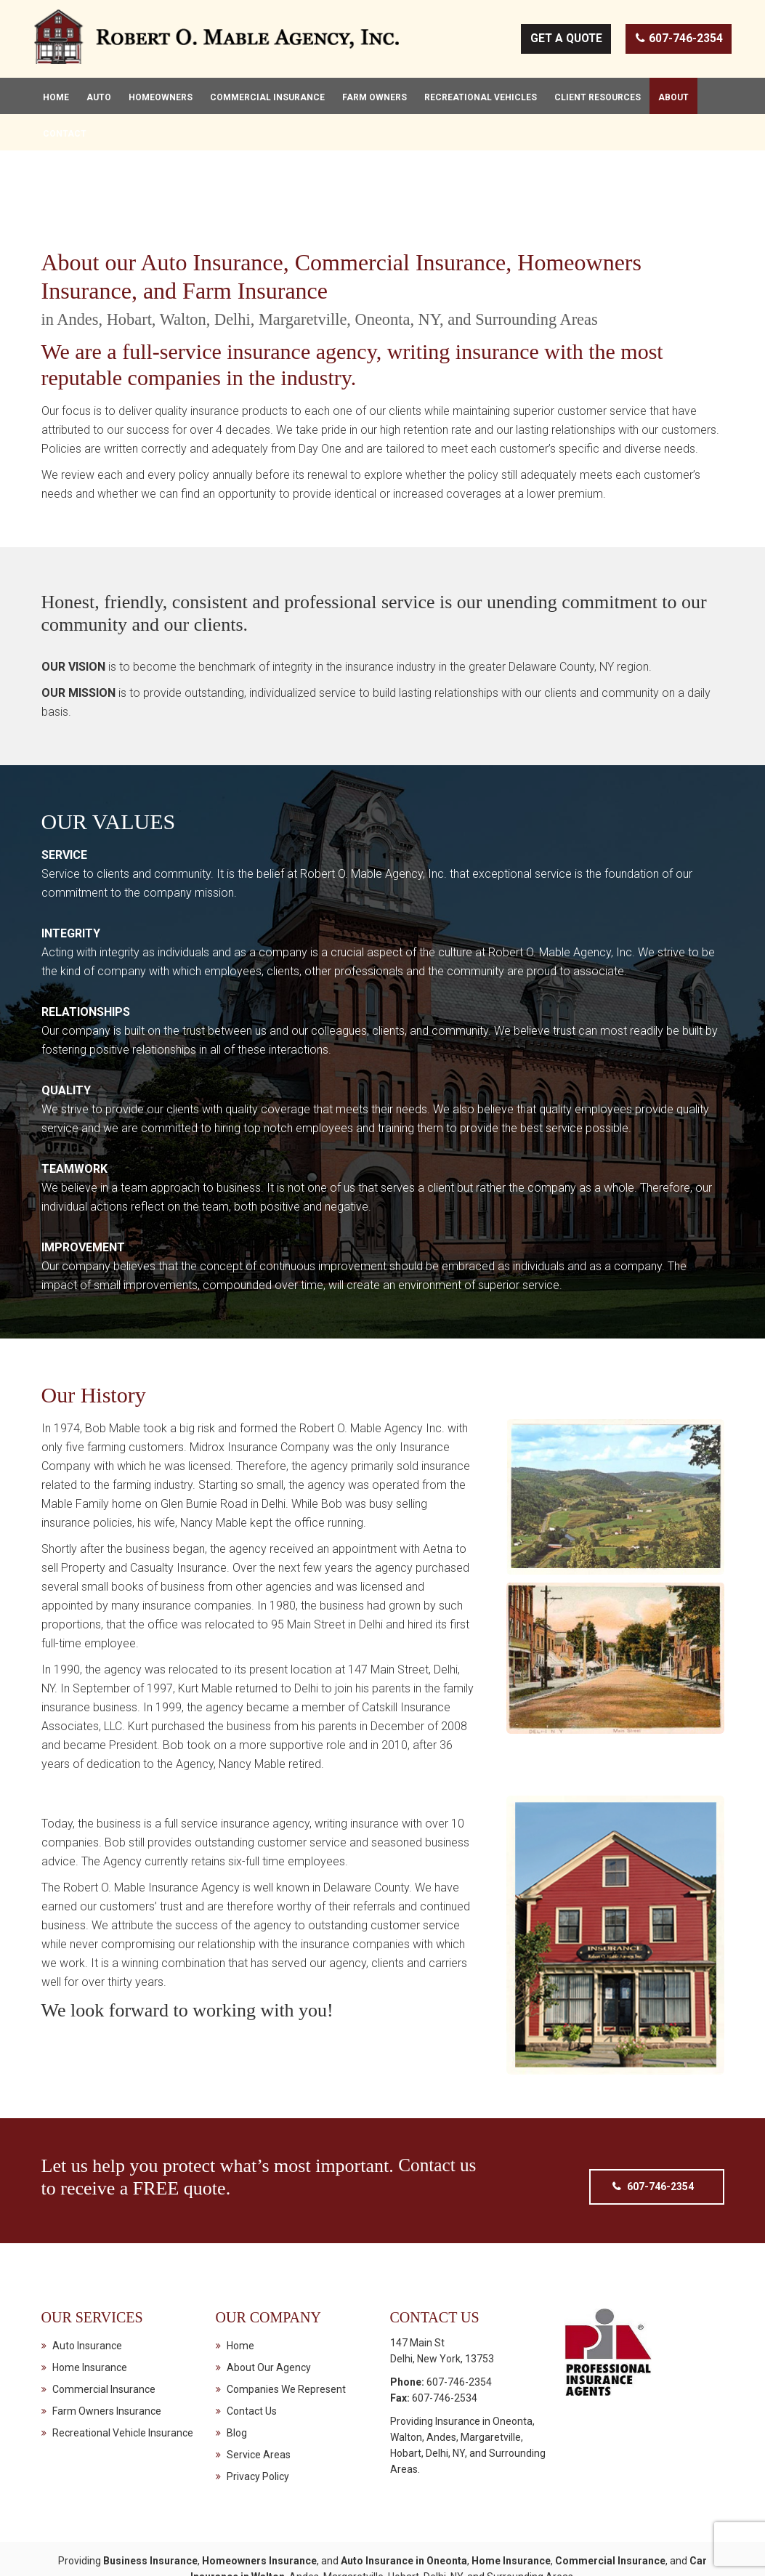 Image resolution: width=765 pixels, height=2576 pixels. I want to click on American Creative., so click(534, 2553).